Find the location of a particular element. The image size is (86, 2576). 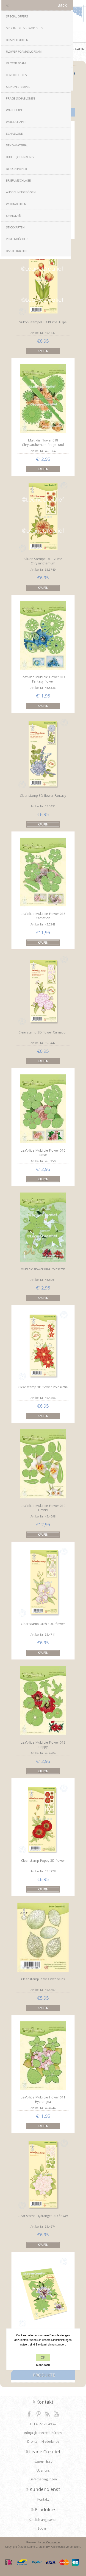

Silikon Stempel 3D Blume Tulpe is located at coordinates (43, 322).